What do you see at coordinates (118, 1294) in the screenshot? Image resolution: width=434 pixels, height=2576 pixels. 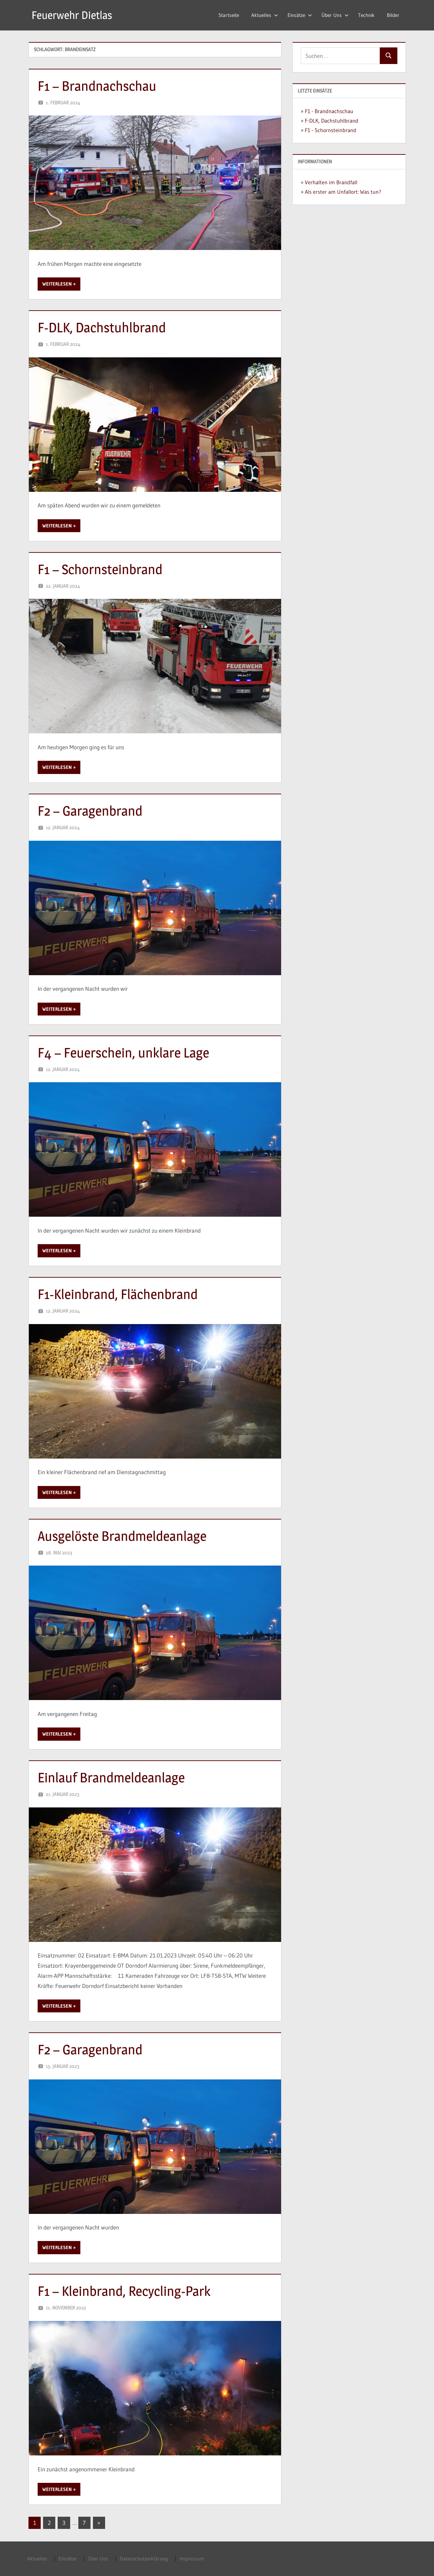 I see `F1-Kleinbrand, Flächenbrand` at bounding box center [118, 1294].